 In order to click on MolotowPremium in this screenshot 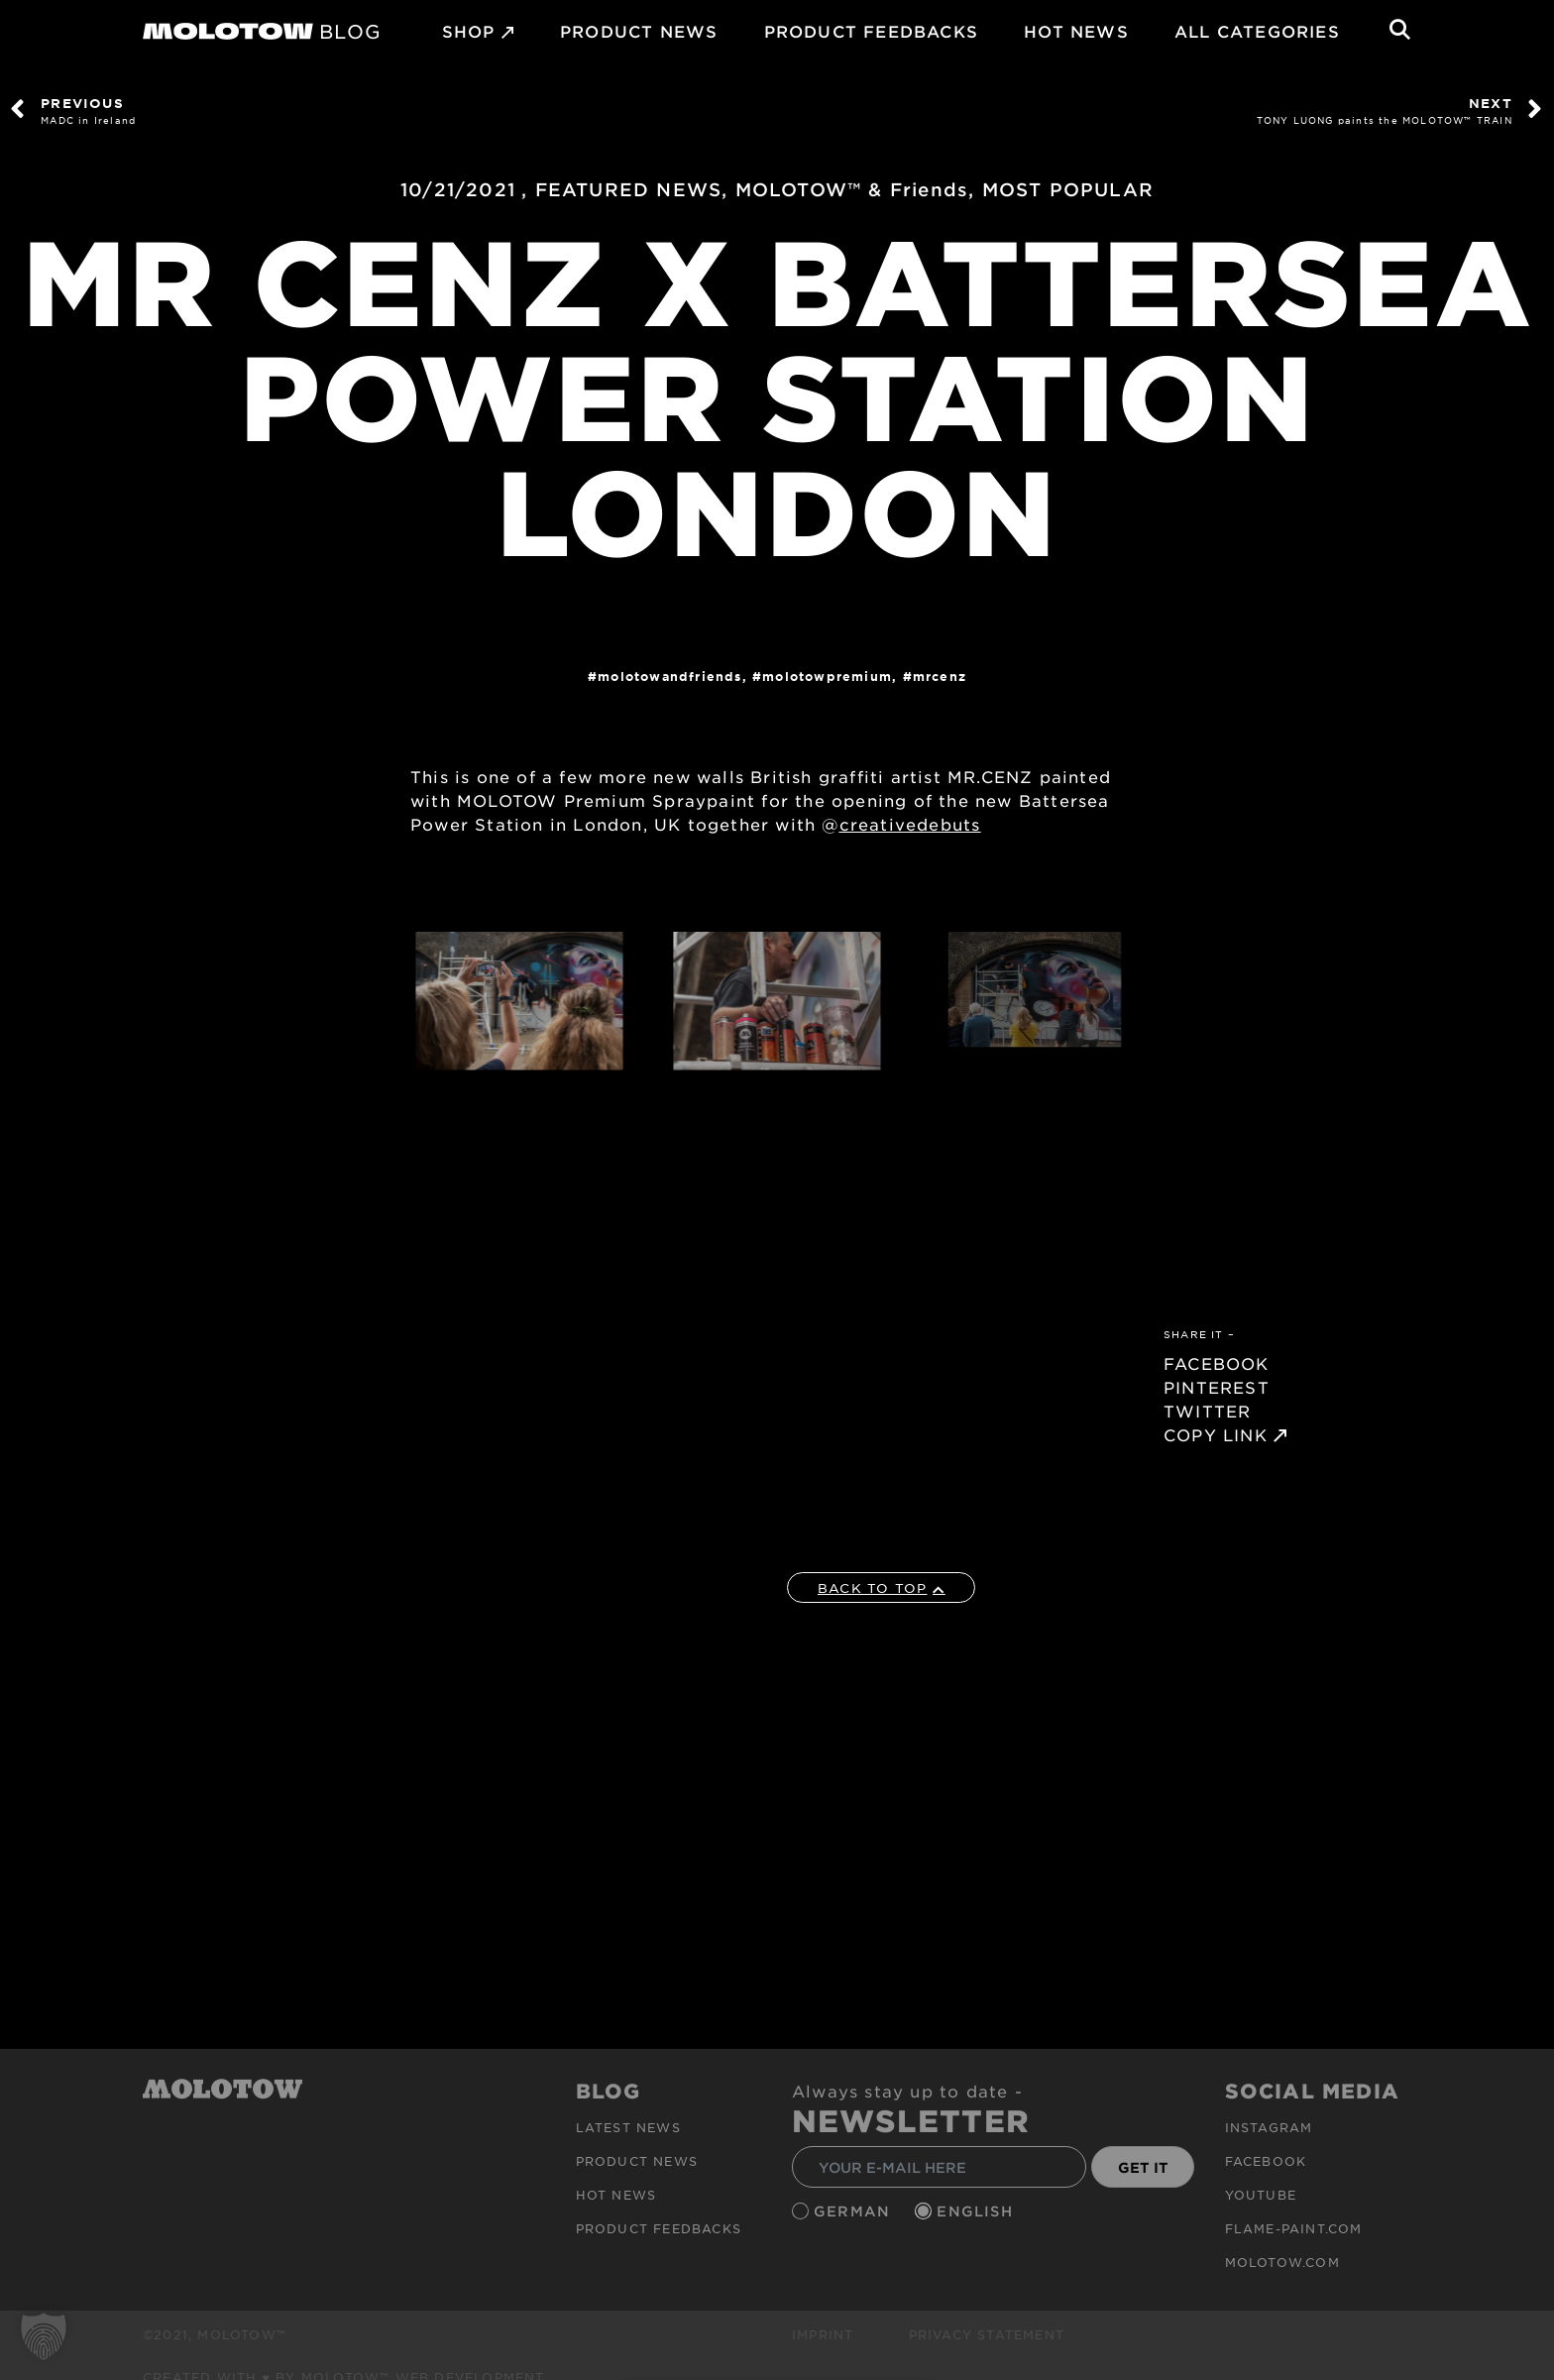, I will do `click(827, 676)`.